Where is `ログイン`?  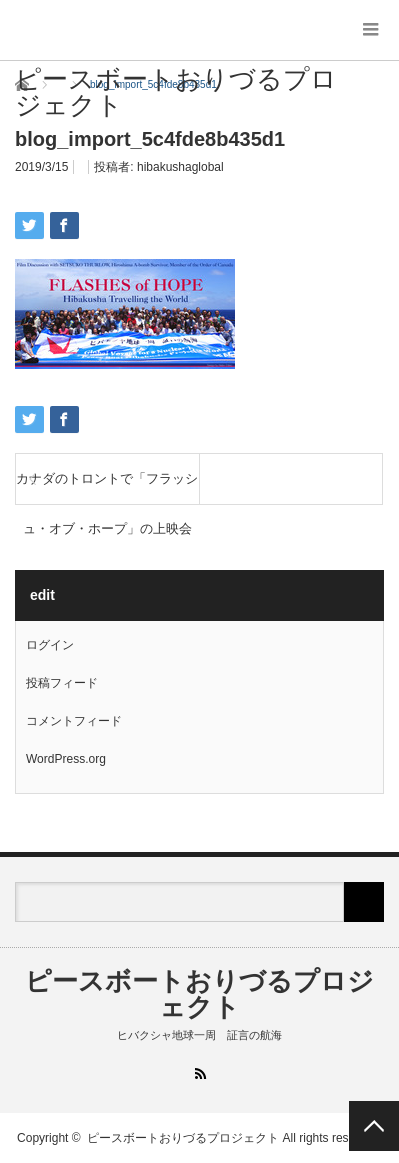 ログイン is located at coordinates (50, 645).